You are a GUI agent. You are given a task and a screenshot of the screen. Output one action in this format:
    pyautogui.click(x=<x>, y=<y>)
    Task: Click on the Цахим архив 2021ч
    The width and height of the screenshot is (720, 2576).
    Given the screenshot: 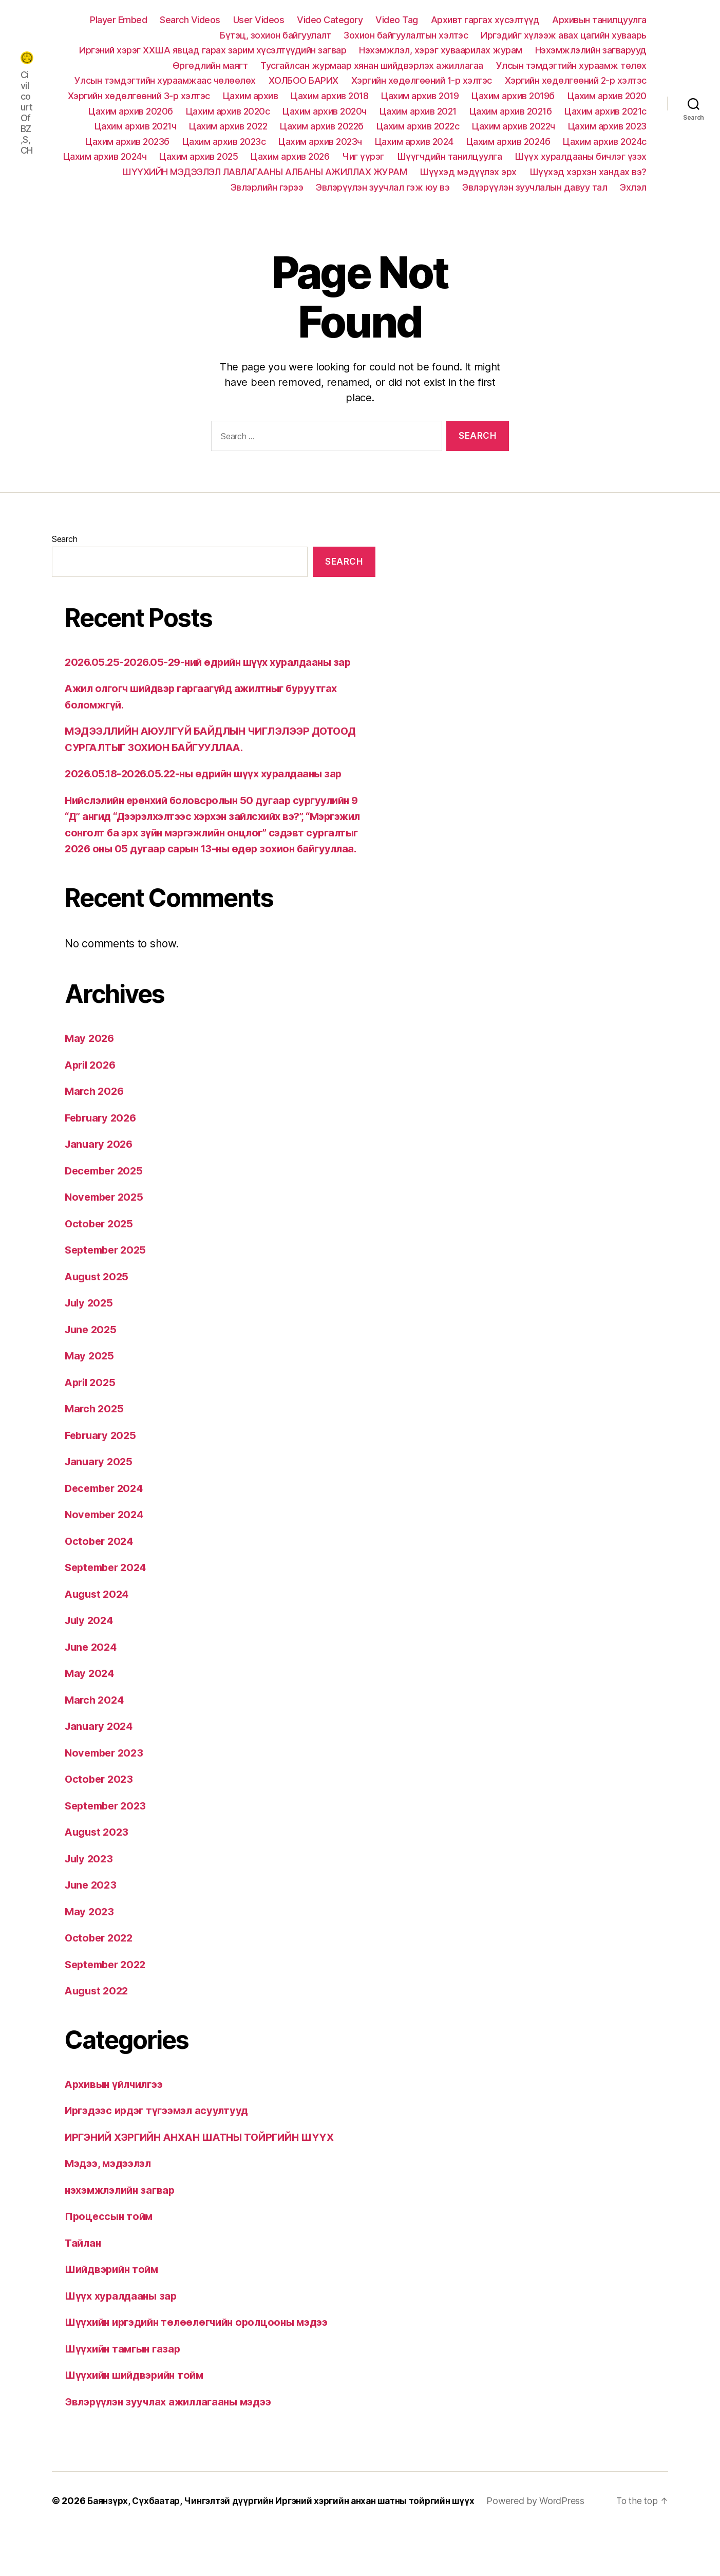 What is the action you would take?
    pyautogui.click(x=135, y=126)
    